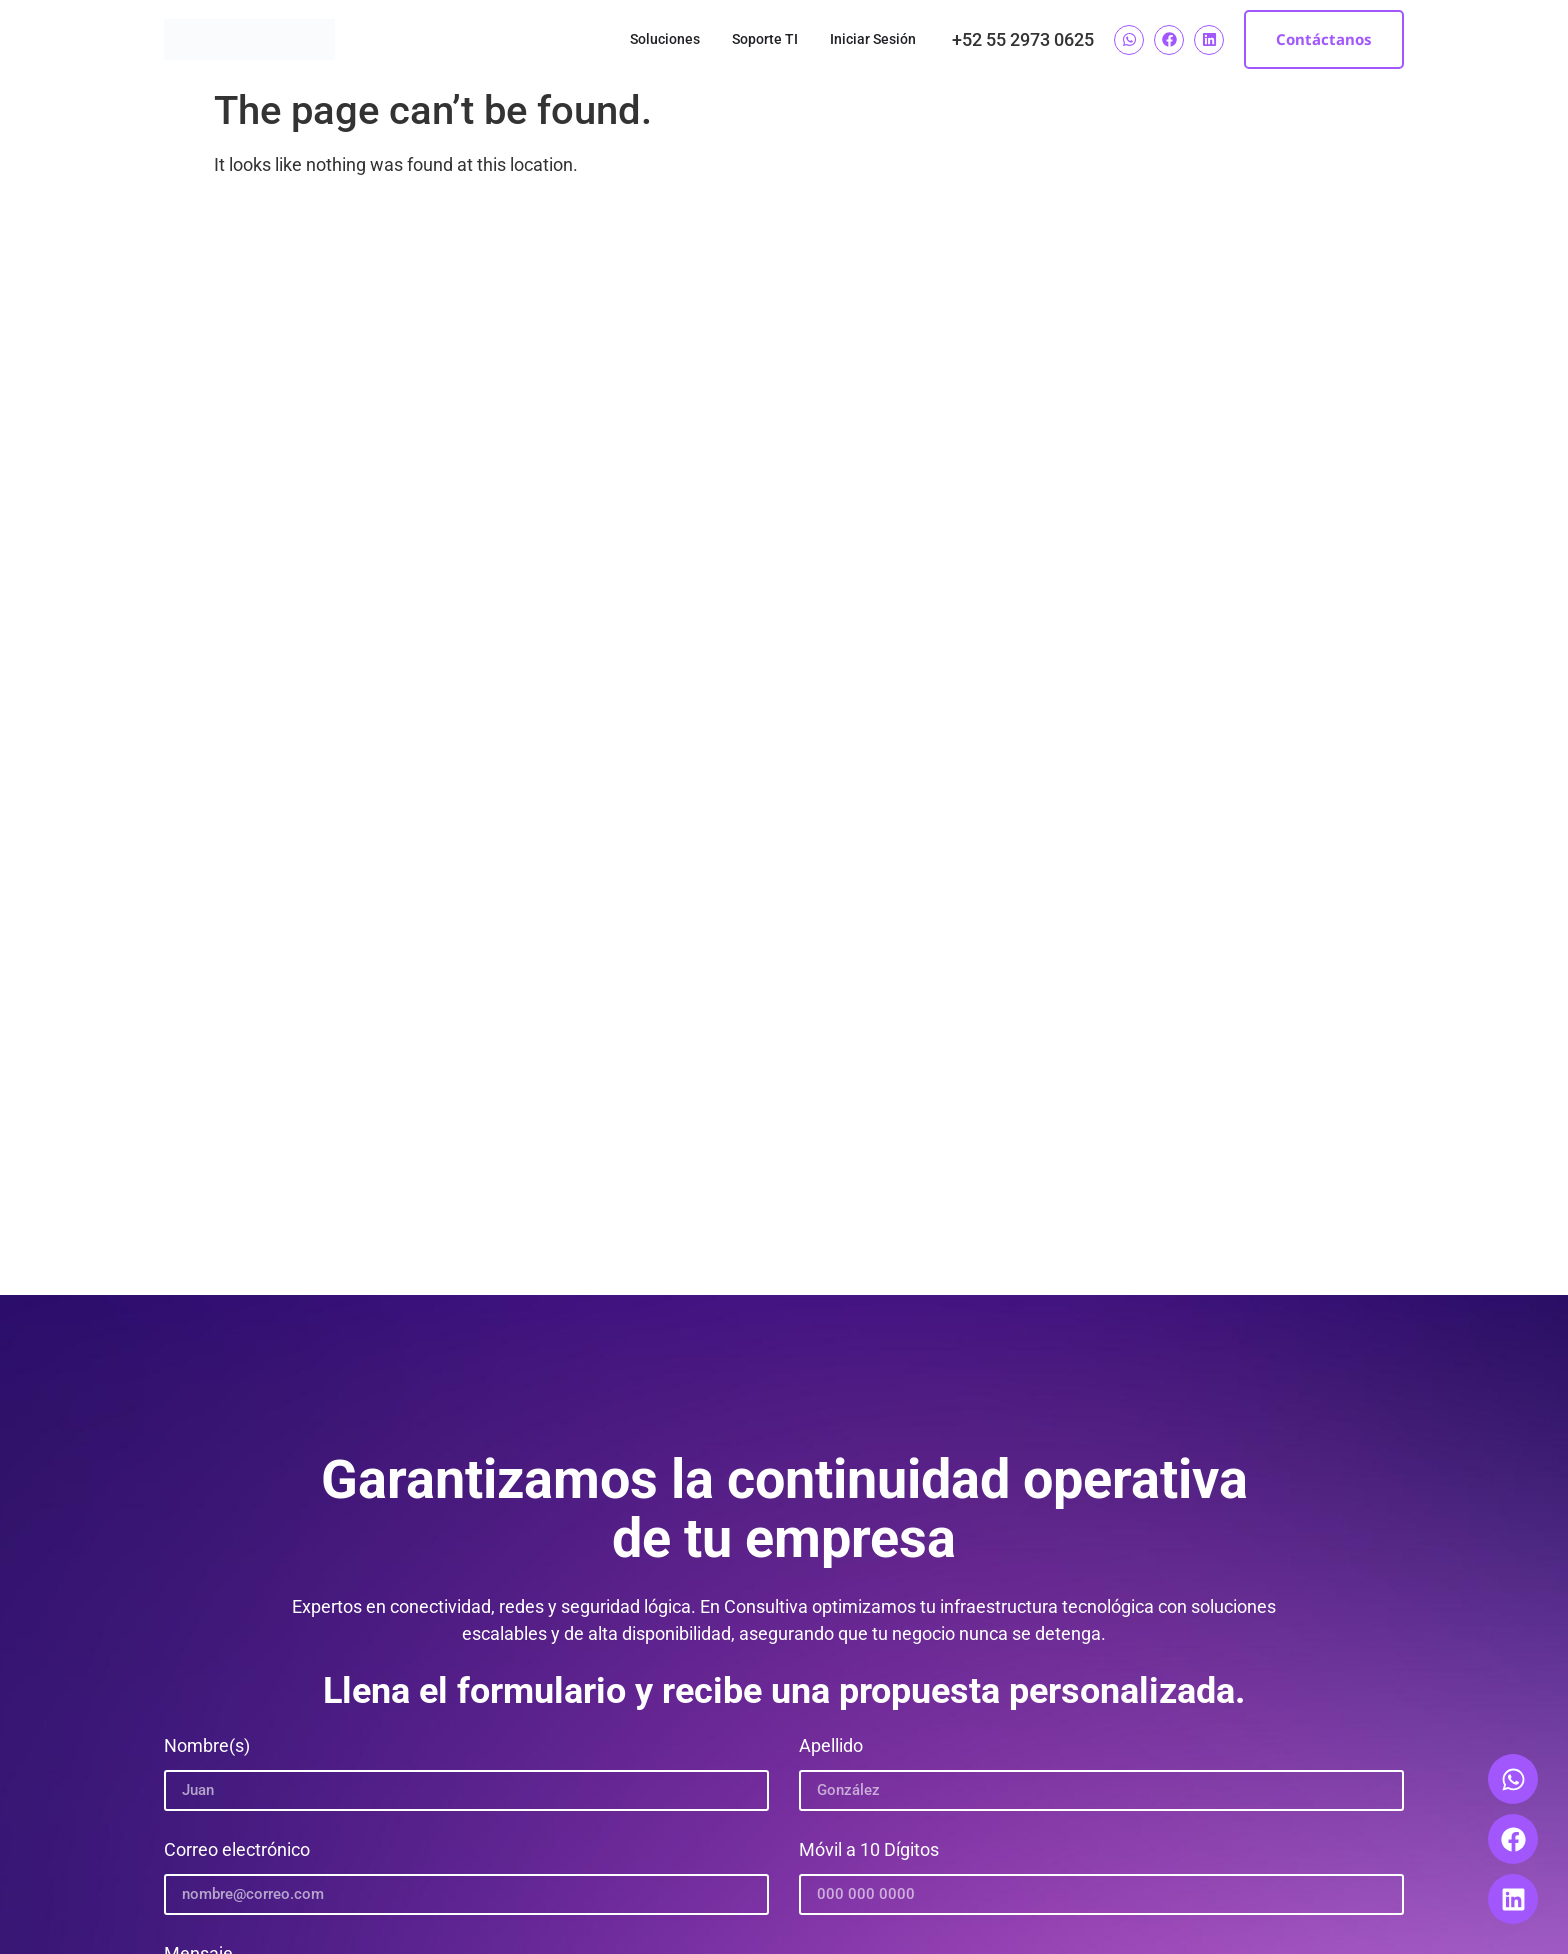 This screenshot has height=1954, width=1568. Describe the element at coordinates (237, 1850) in the screenshot. I see `Correo electrónico` at that location.